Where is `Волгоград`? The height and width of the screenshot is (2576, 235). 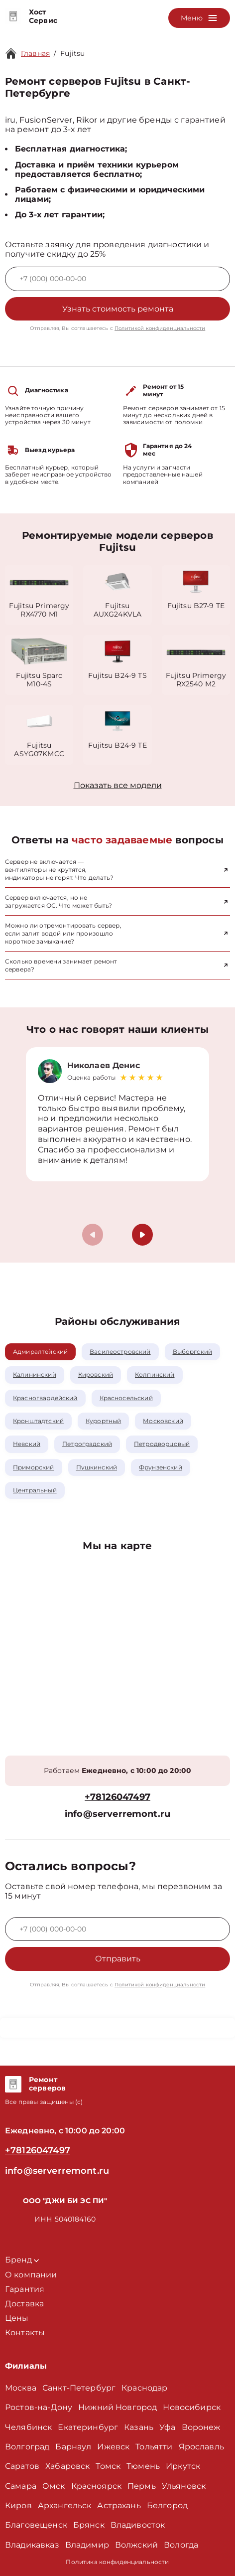
Волгоград is located at coordinates (27, 2446).